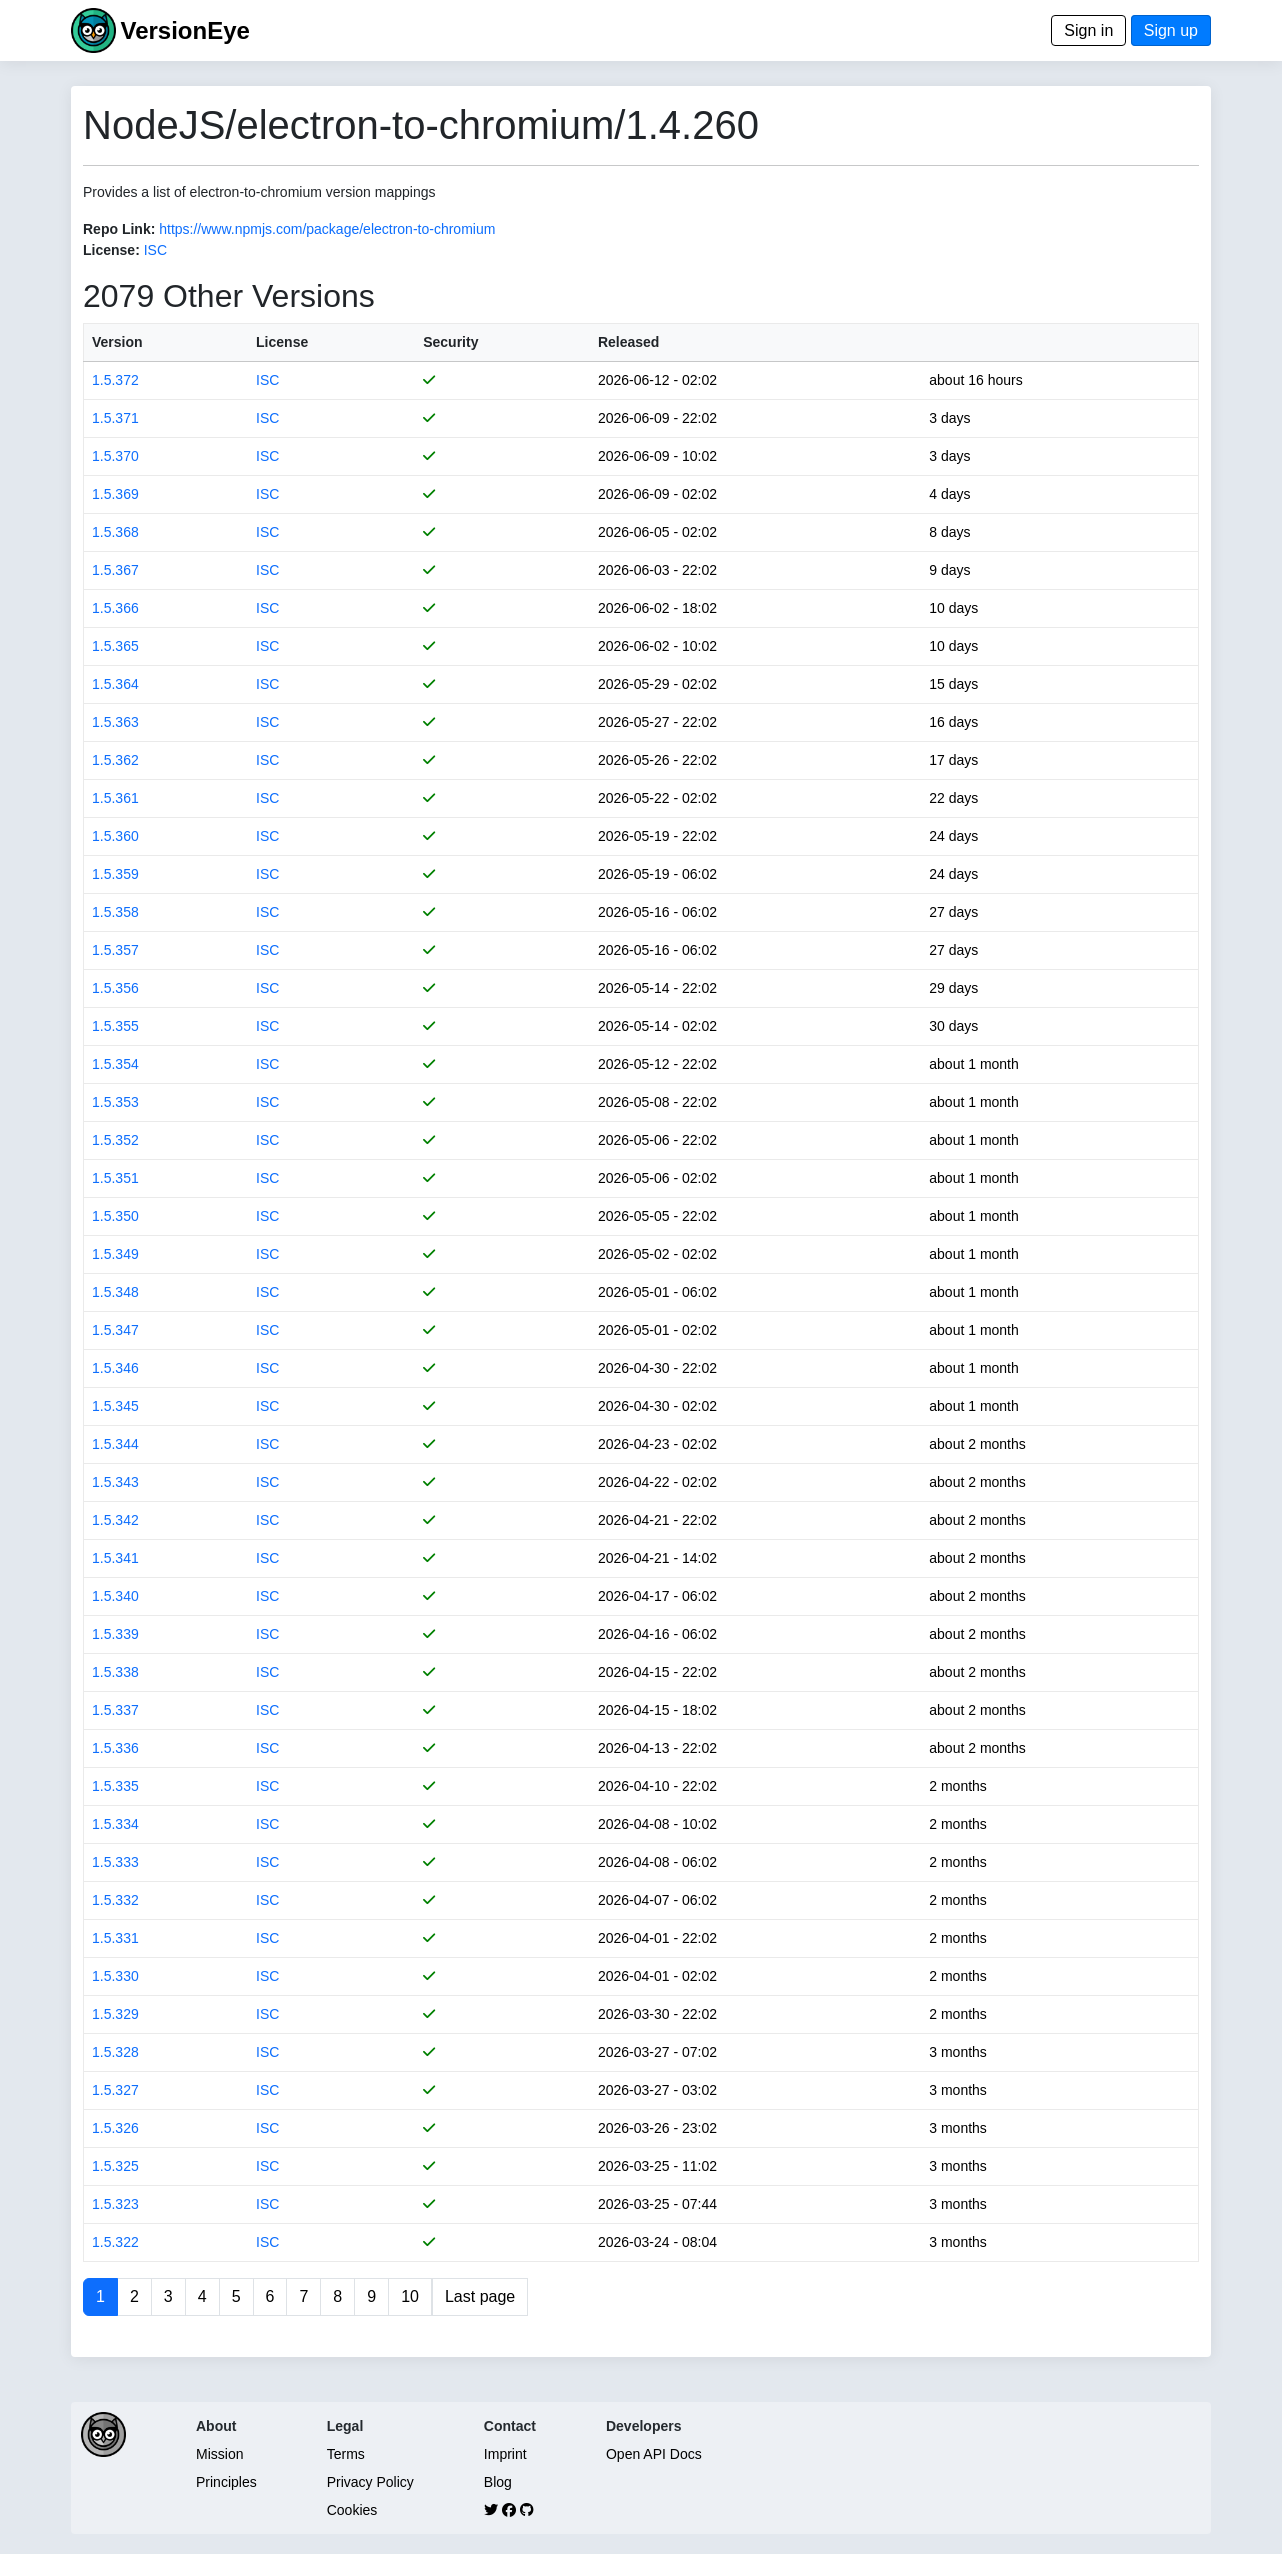 Image resolution: width=1282 pixels, height=2554 pixels. I want to click on 1.5.333, so click(115, 1862).